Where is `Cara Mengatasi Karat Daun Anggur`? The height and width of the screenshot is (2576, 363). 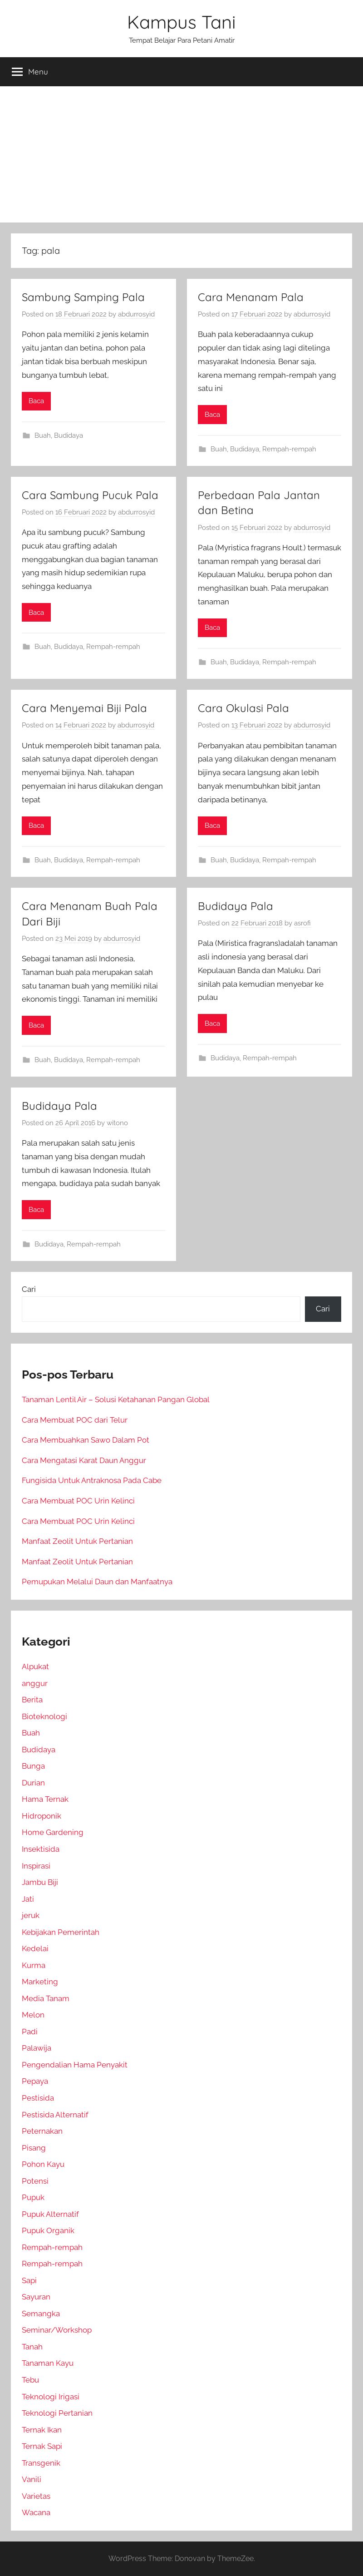
Cara Mengatasi Karat Daun Anggur is located at coordinates (84, 1460).